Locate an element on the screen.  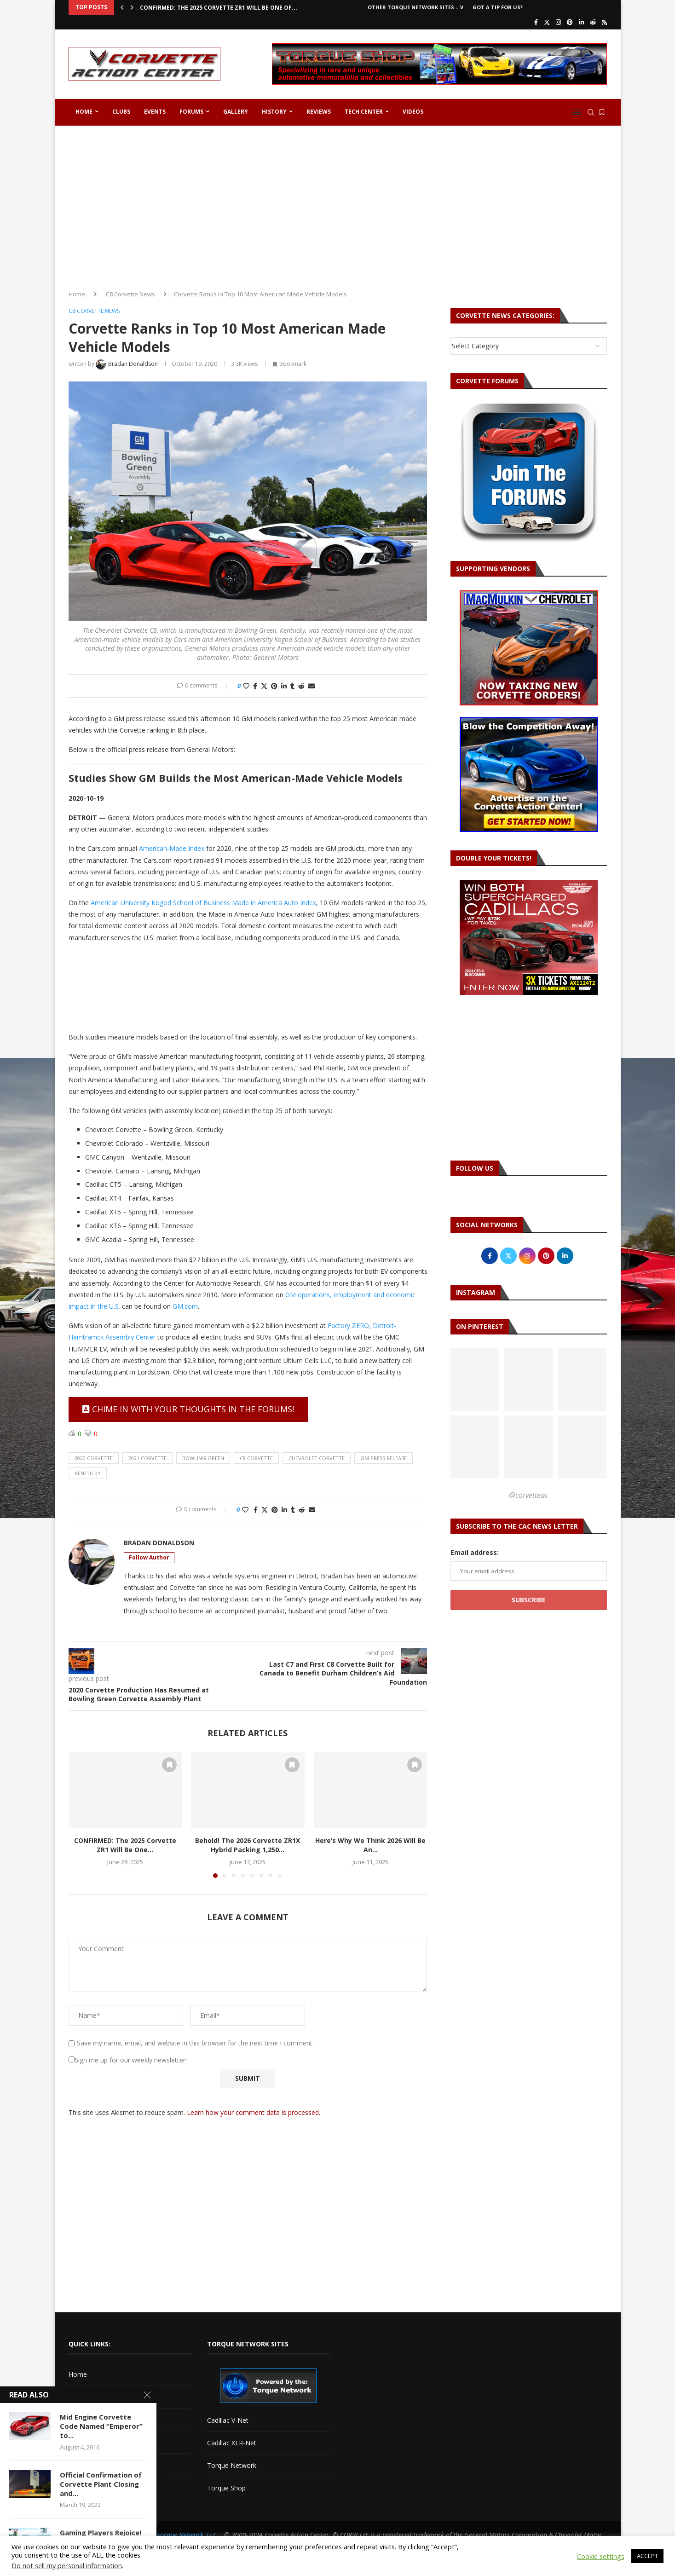
[Facebook] is located at coordinates (536, 22).